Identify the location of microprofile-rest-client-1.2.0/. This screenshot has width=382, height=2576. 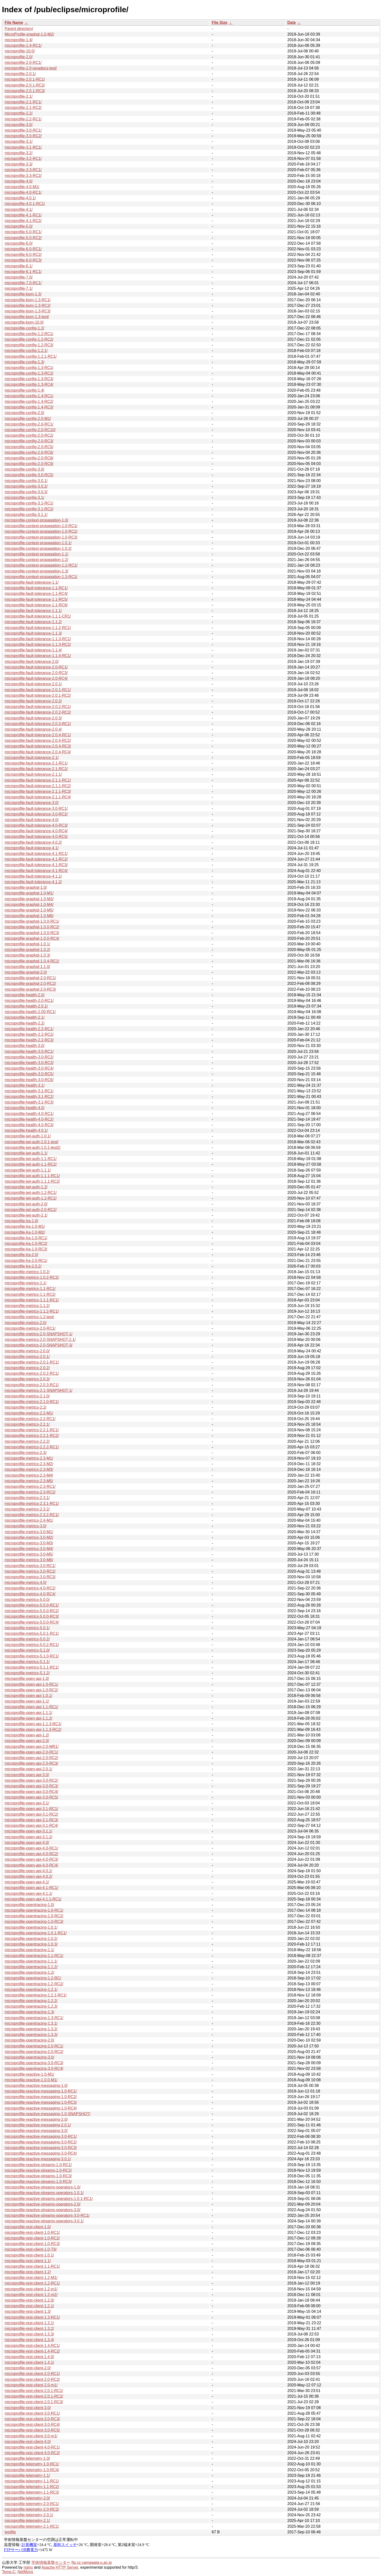
(29, 2300).